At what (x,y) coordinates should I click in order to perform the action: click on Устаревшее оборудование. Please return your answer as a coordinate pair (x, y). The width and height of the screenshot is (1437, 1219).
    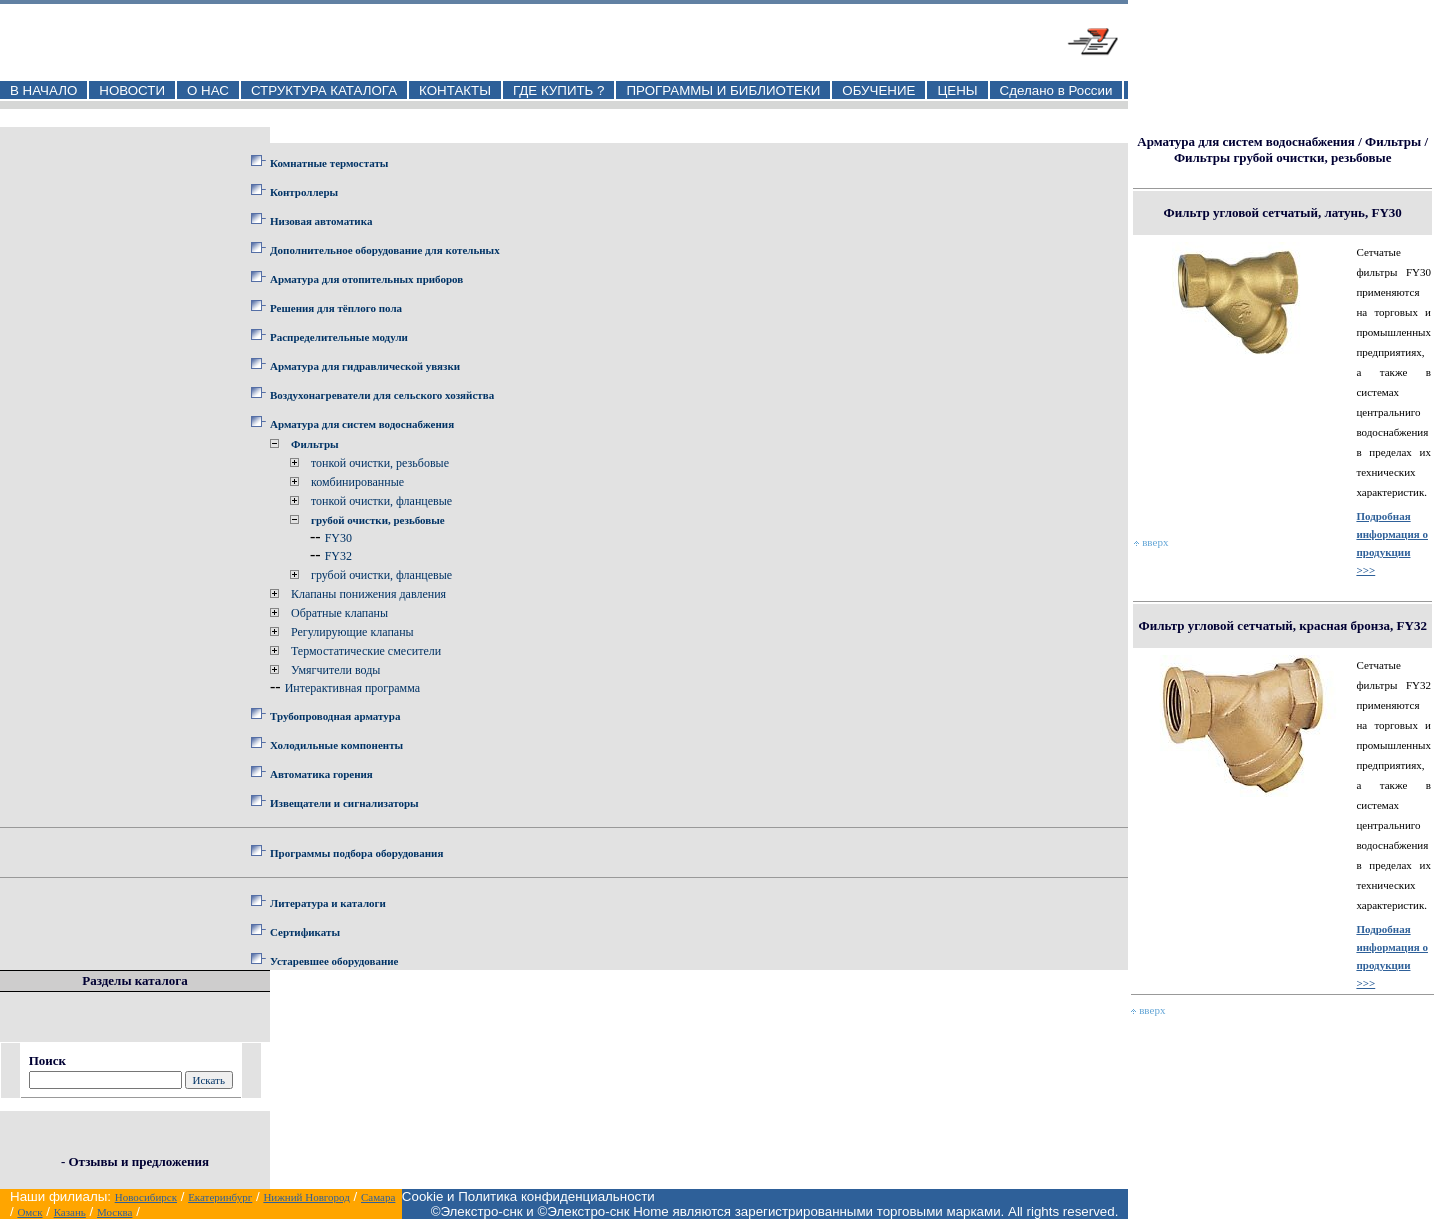
    Looking at the image, I should click on (334, 961).